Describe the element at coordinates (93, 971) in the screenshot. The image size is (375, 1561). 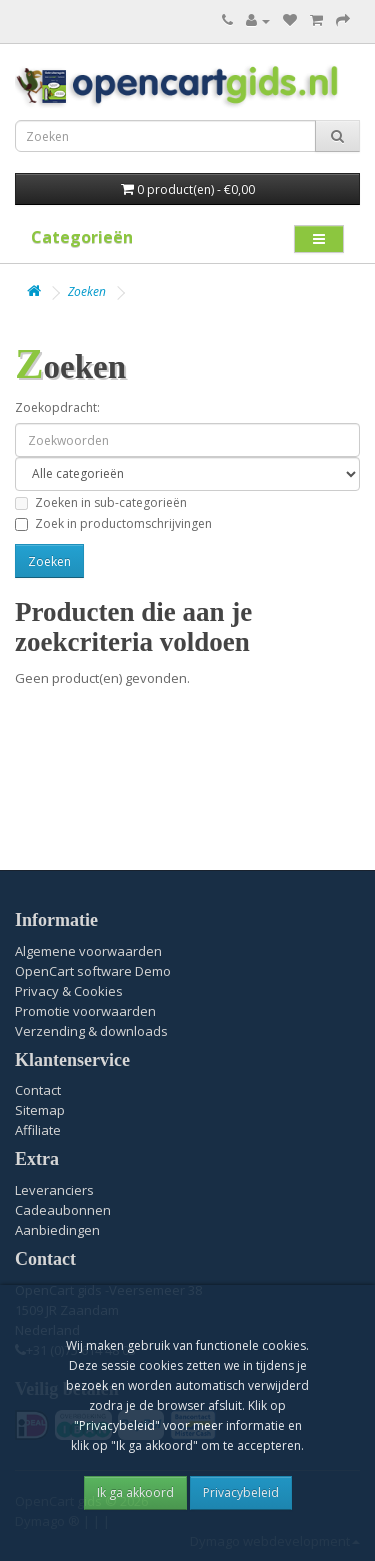
I see `OpenCart software Demo` at that location.